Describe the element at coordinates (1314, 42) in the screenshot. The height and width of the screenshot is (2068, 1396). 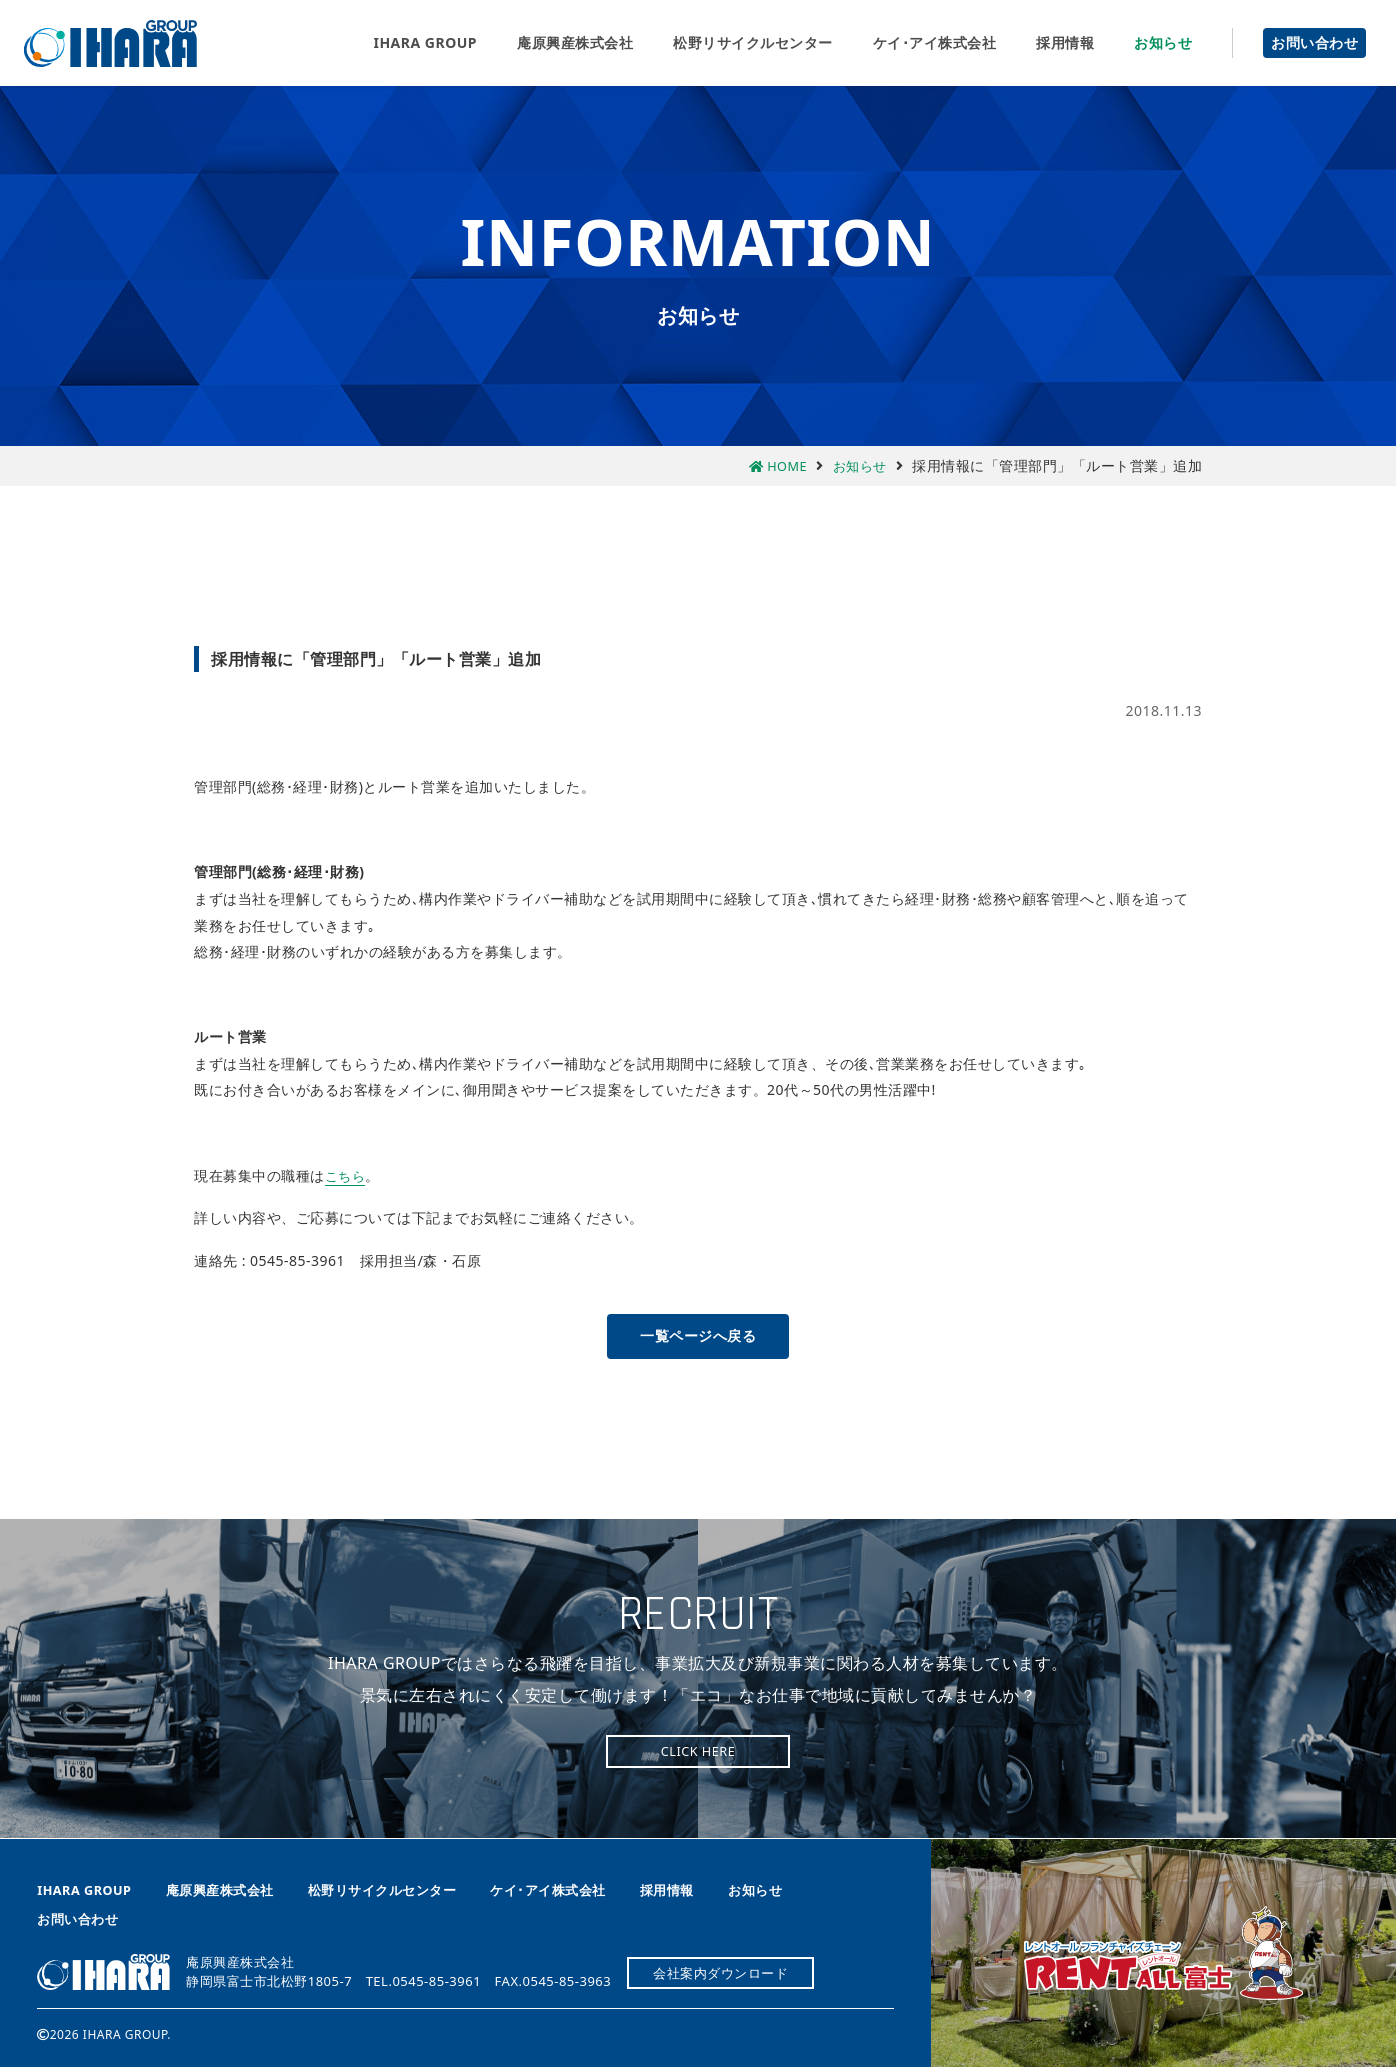
I see `お問い合わせ` at that location.